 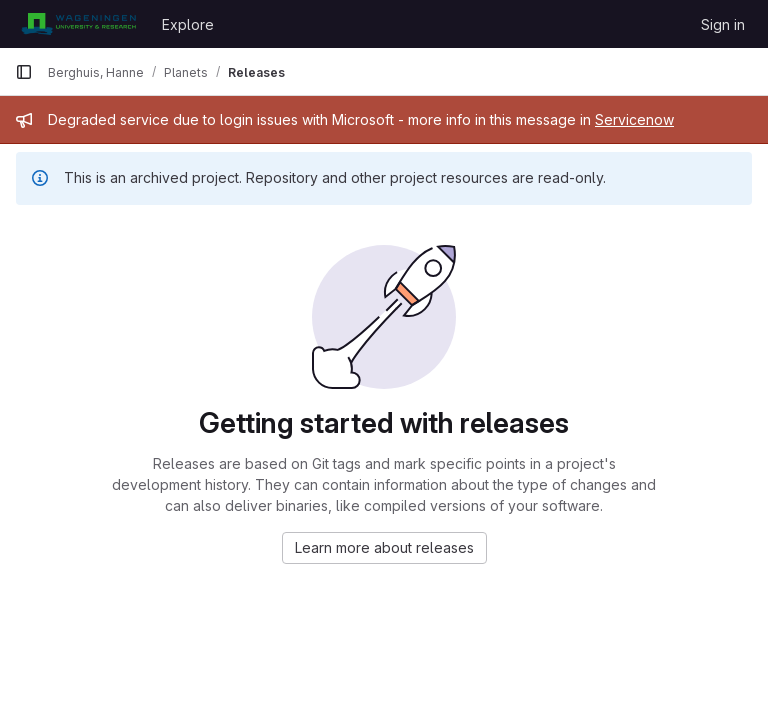 I want to click on Servicenow, so click(x=634, y=119).